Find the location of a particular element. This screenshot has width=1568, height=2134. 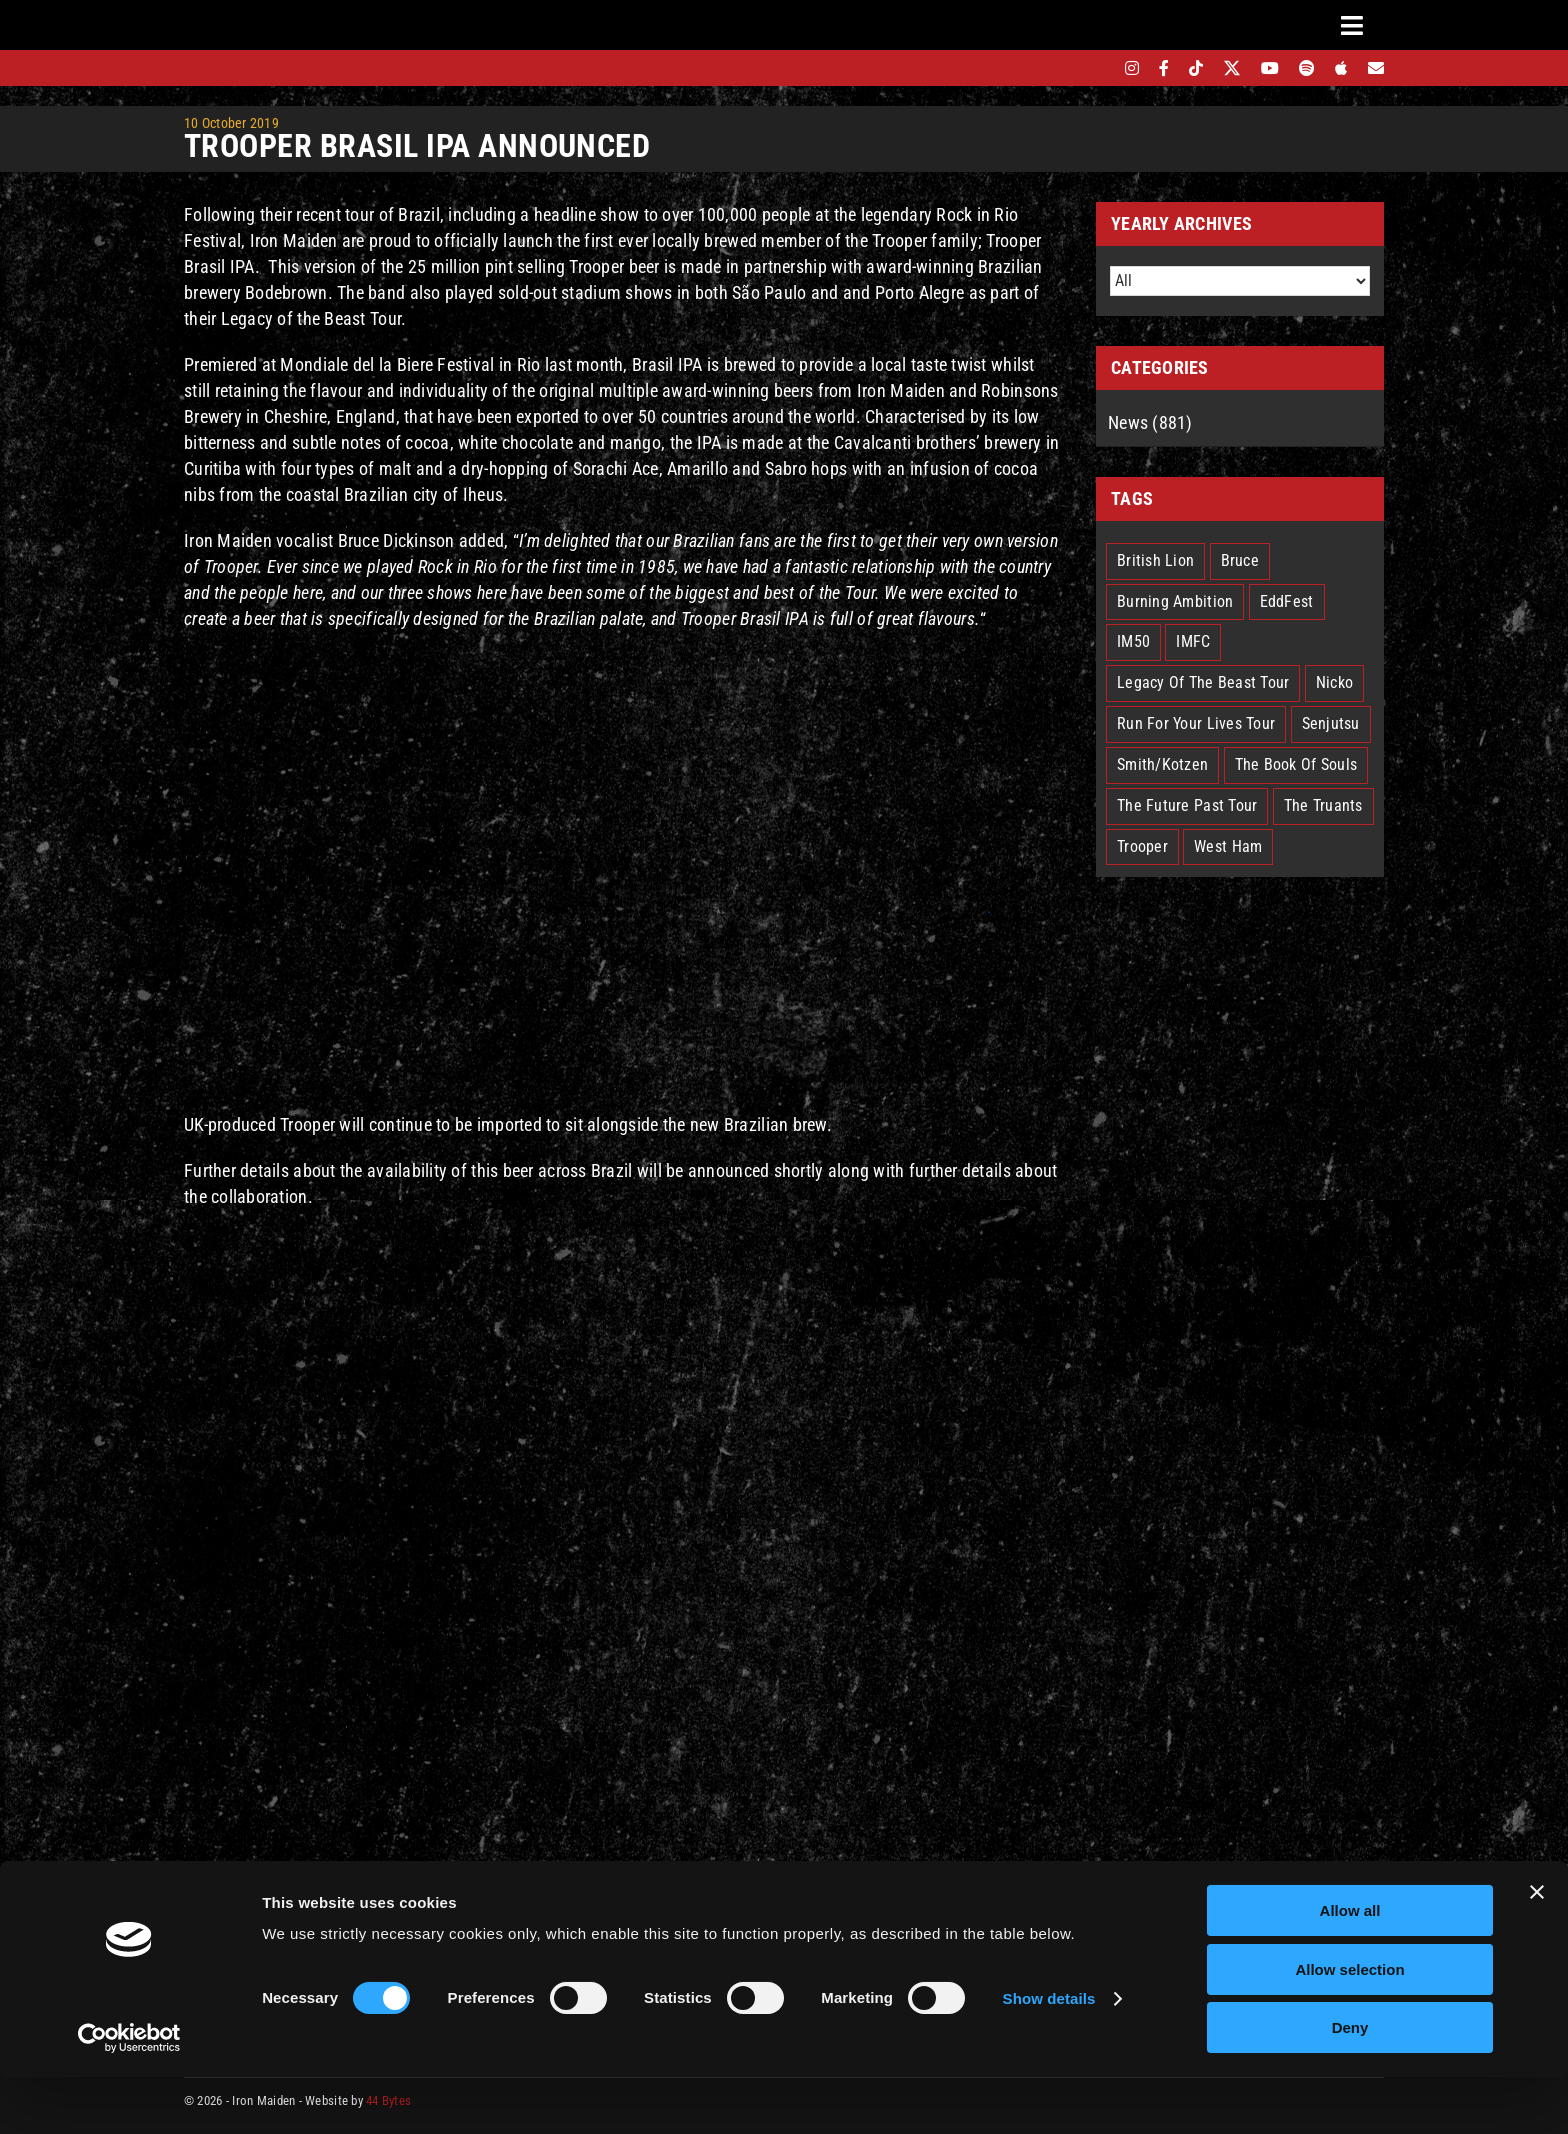

Nicko [Nicko (7 items)] is located at coordinates (1334, 682).